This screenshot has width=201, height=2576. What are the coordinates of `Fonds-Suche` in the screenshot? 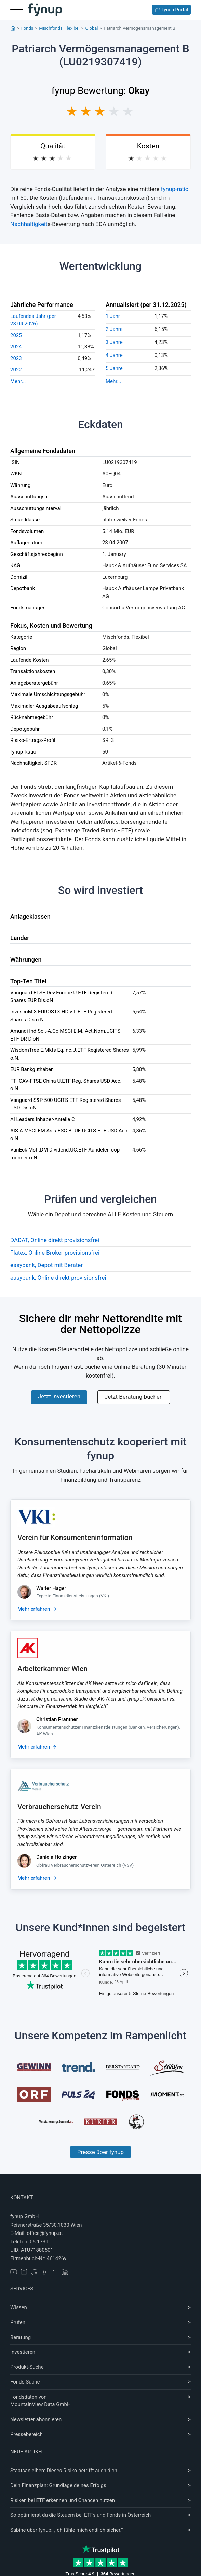 It's located at (25, 2382).